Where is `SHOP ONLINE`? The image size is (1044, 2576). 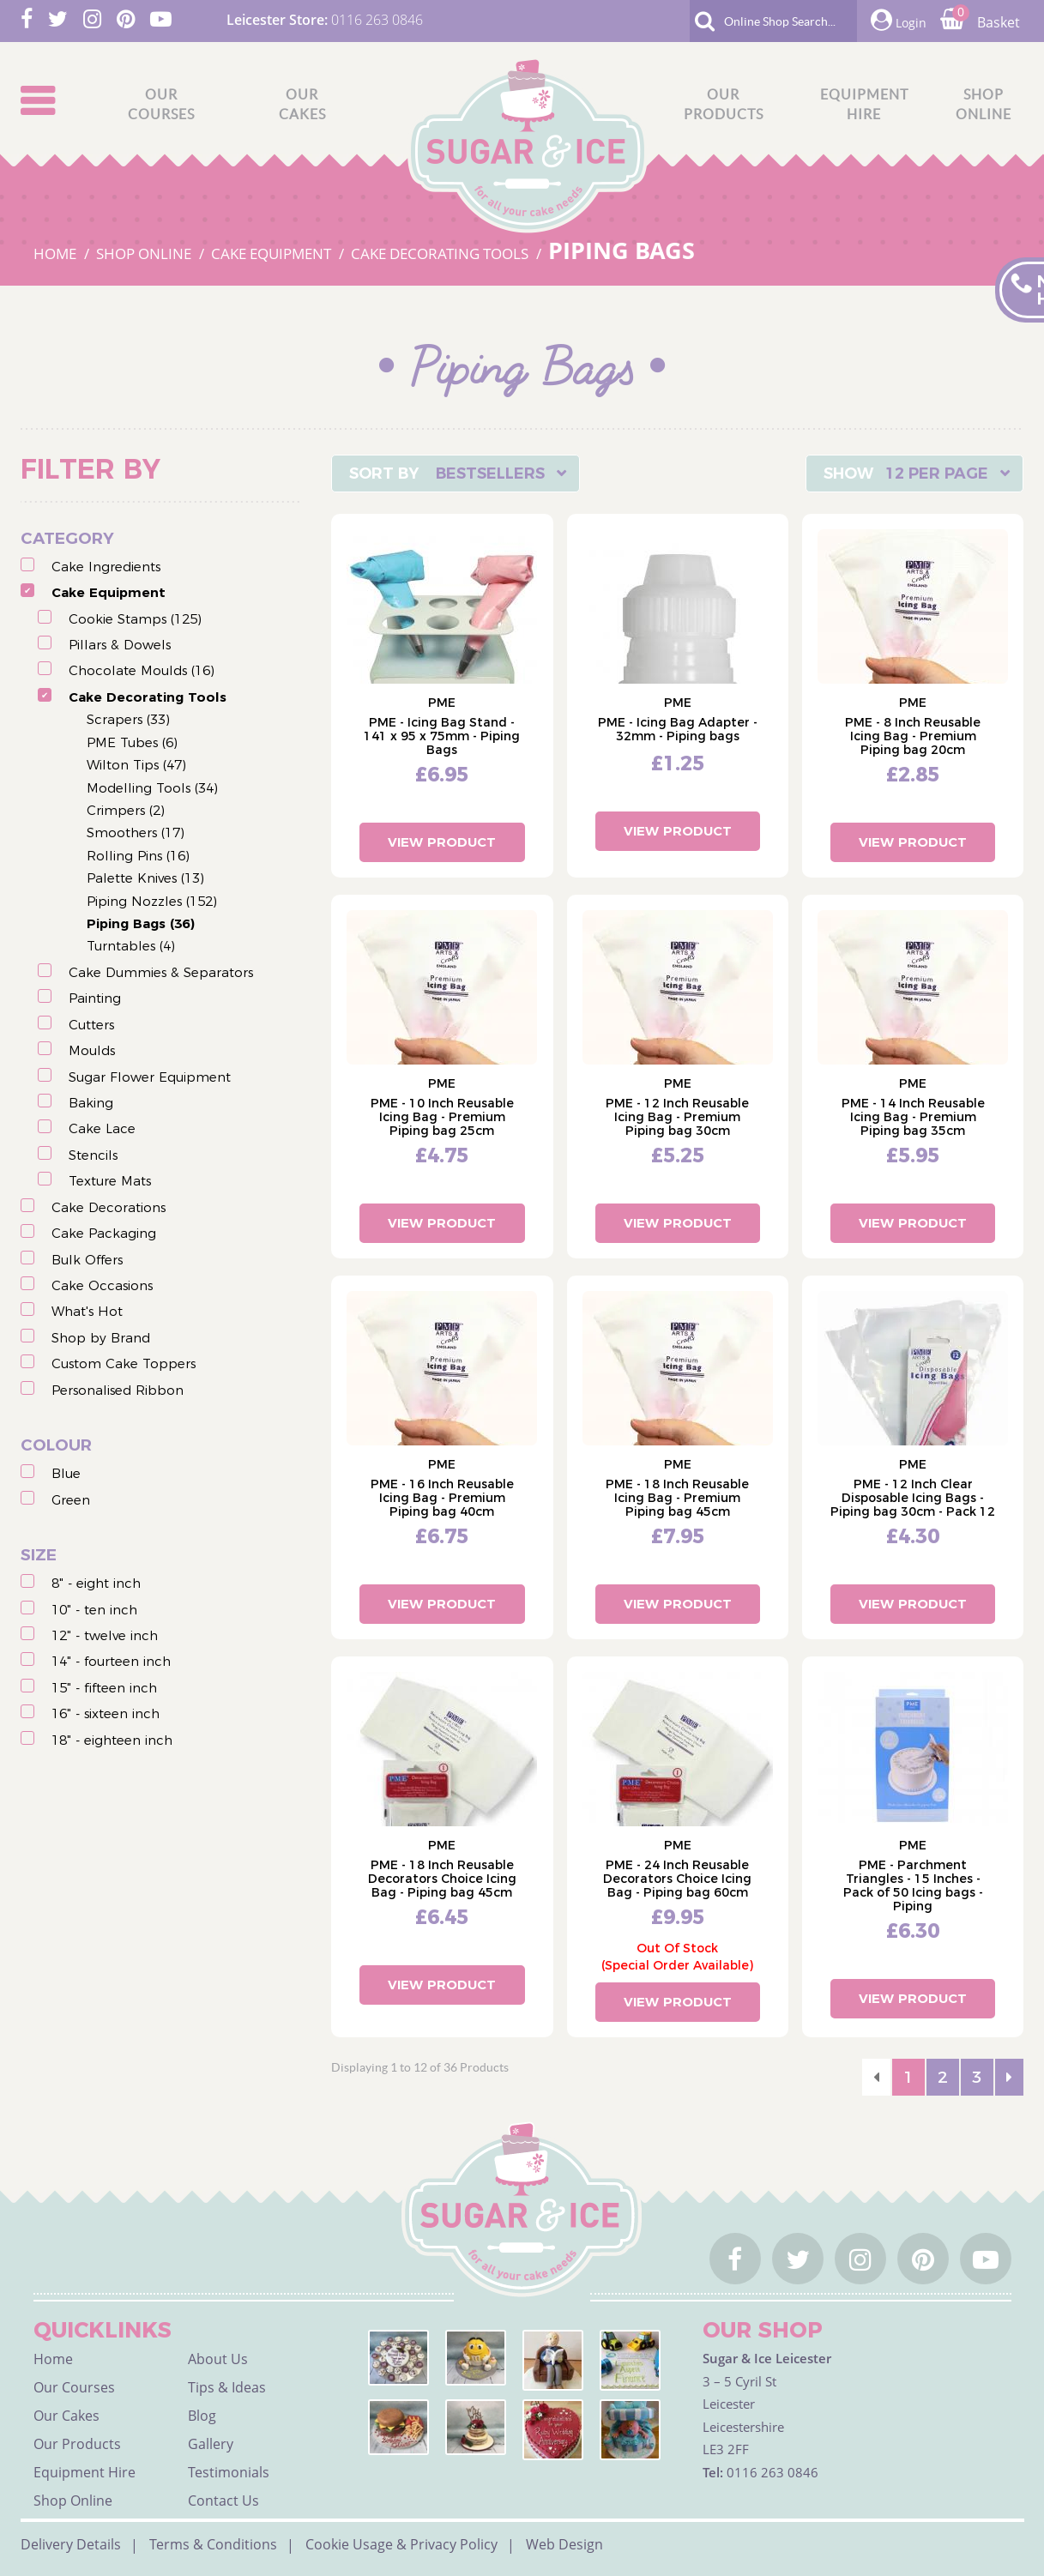
SHOP ONLINE is located at coordinates (145, 253).